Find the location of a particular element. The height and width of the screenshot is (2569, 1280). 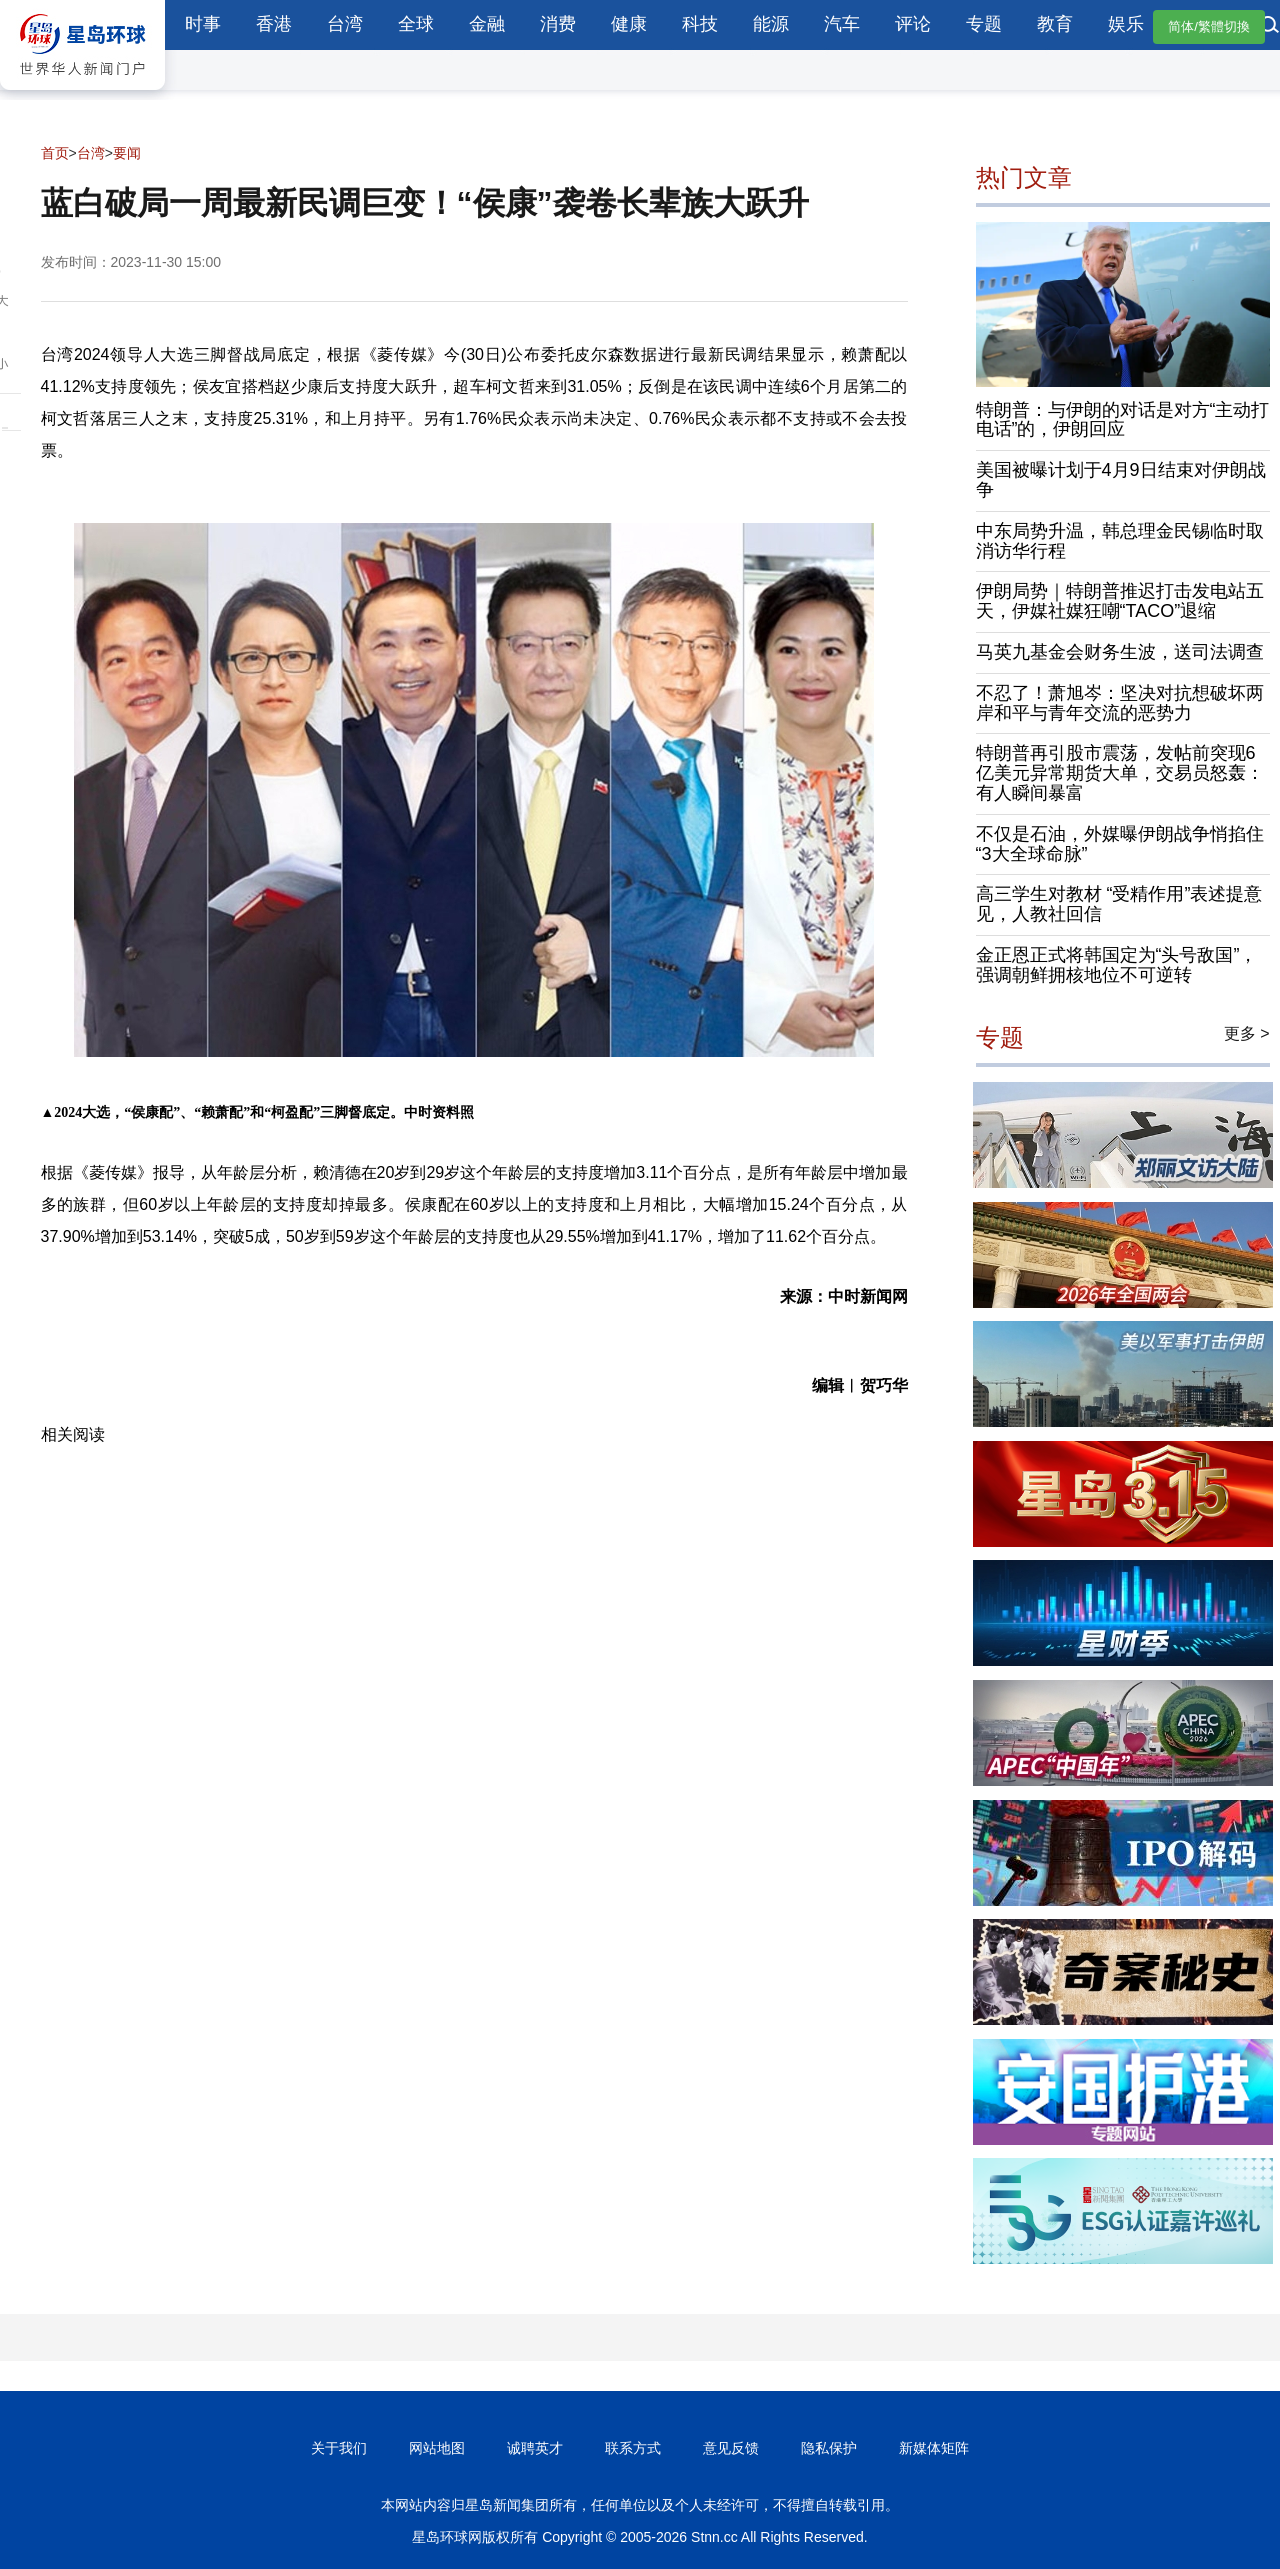

高三学生对教材 “受精作用”表述提意见，人教社回信 is located at coordinates (1119, 904).